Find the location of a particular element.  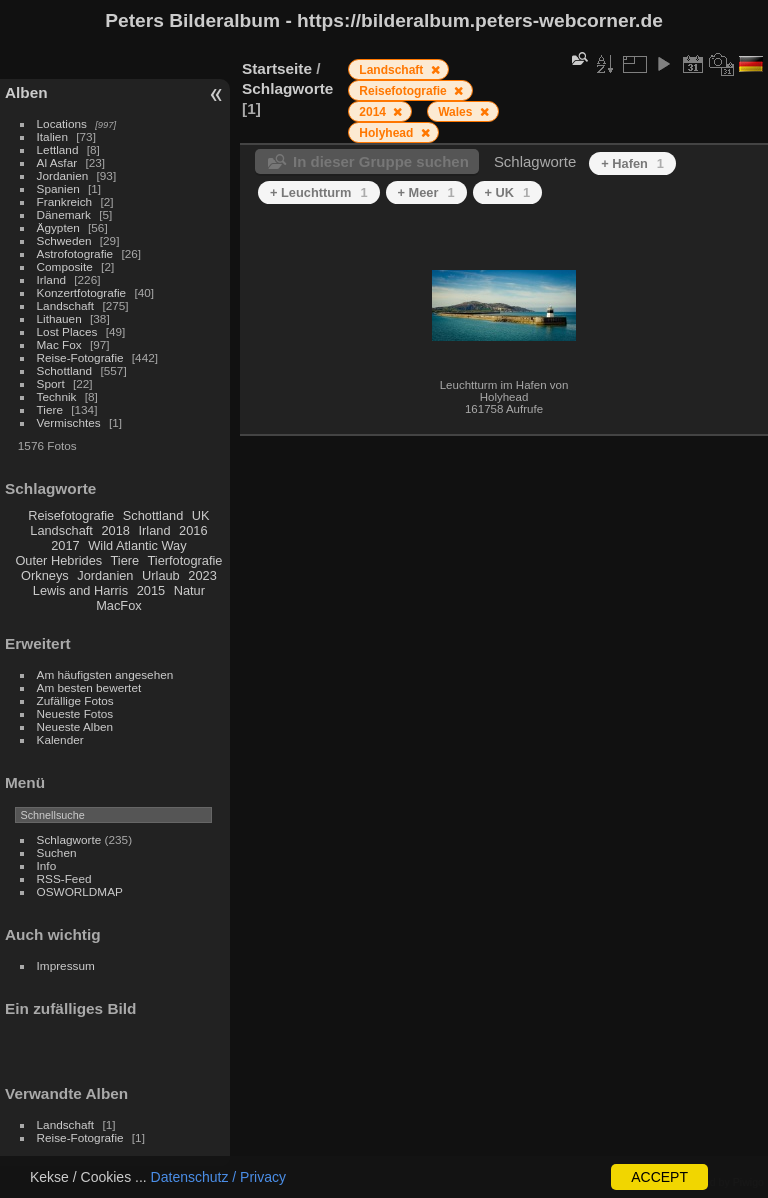

Sport is located at coordinates (51, 383).